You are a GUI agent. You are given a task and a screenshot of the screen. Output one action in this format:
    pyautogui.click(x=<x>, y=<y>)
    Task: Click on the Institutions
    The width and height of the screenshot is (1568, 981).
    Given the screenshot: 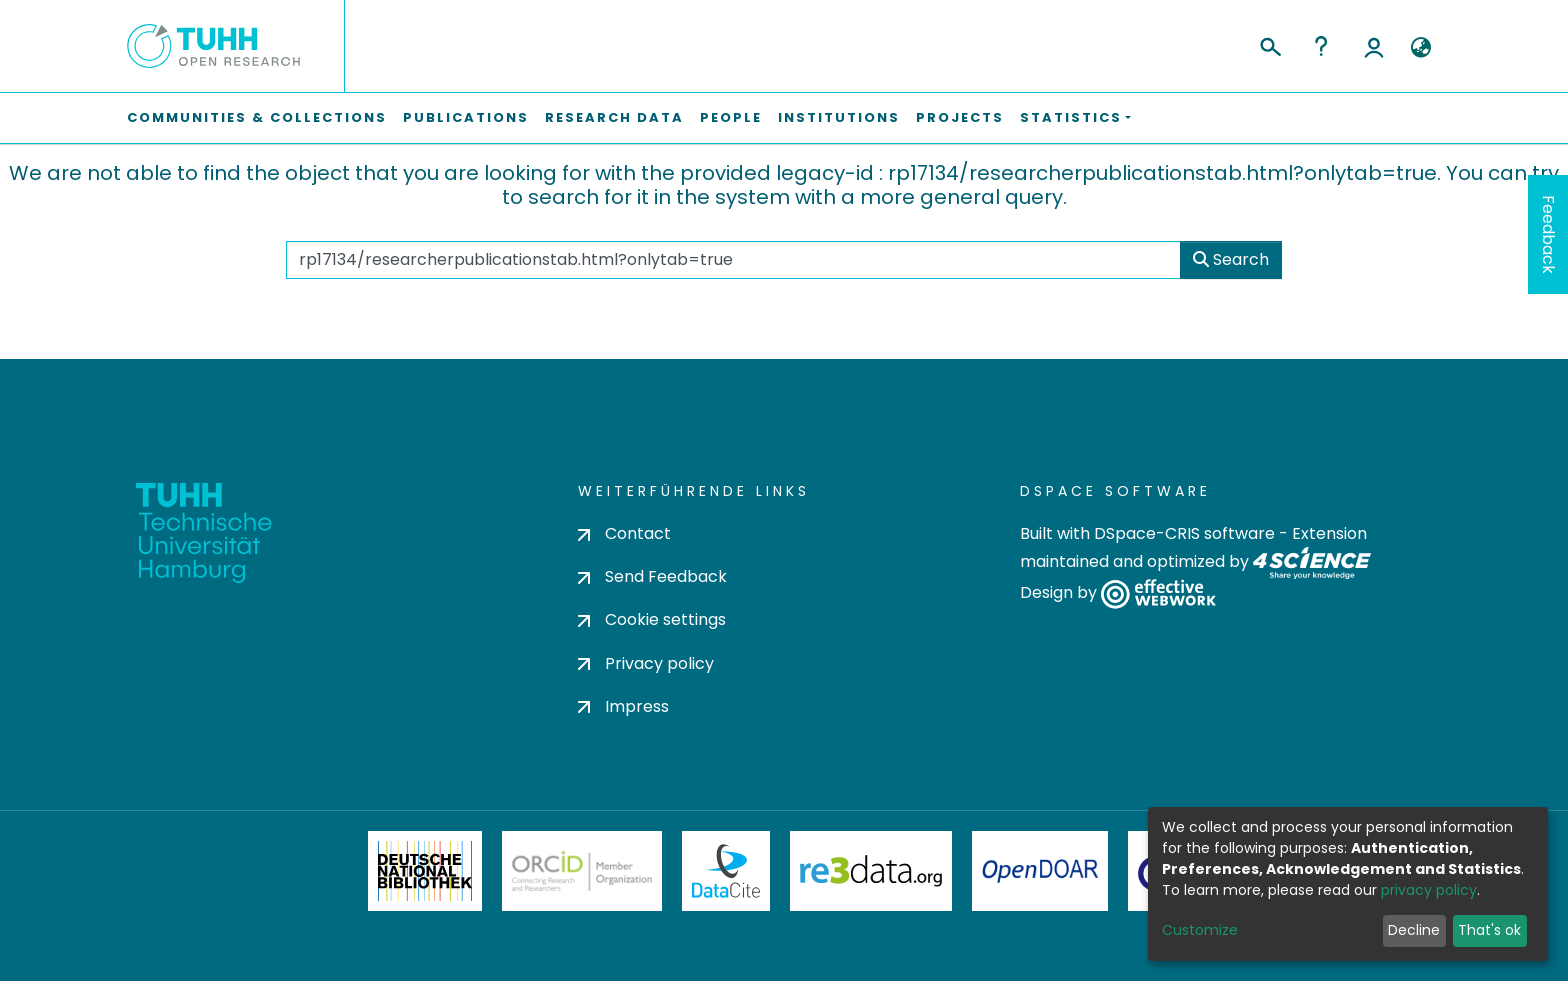 What is the action you would take?
    pyautogui.click(x=839, y=117)
    